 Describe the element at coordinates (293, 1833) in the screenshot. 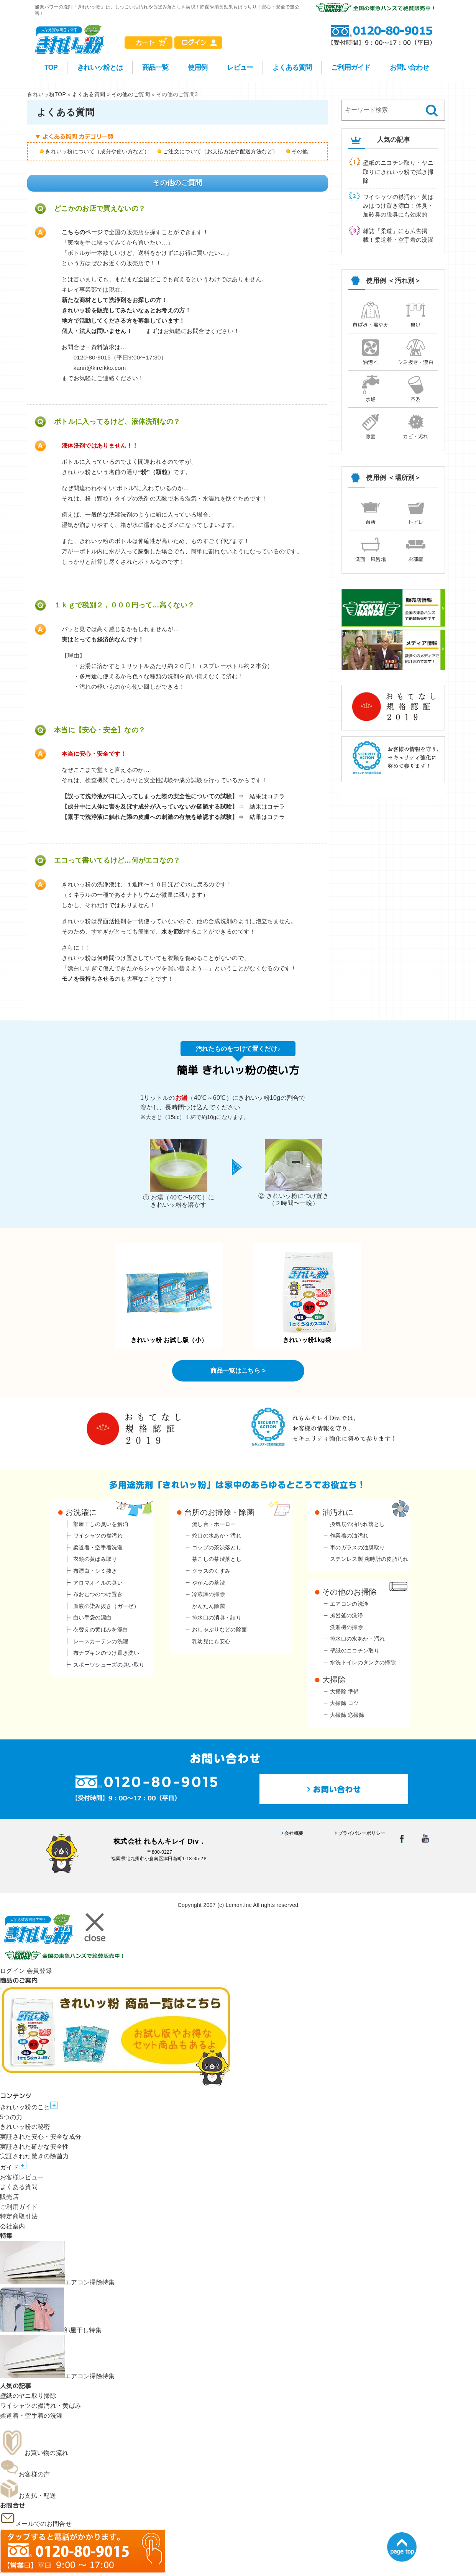

I see `会社概要` at that location.